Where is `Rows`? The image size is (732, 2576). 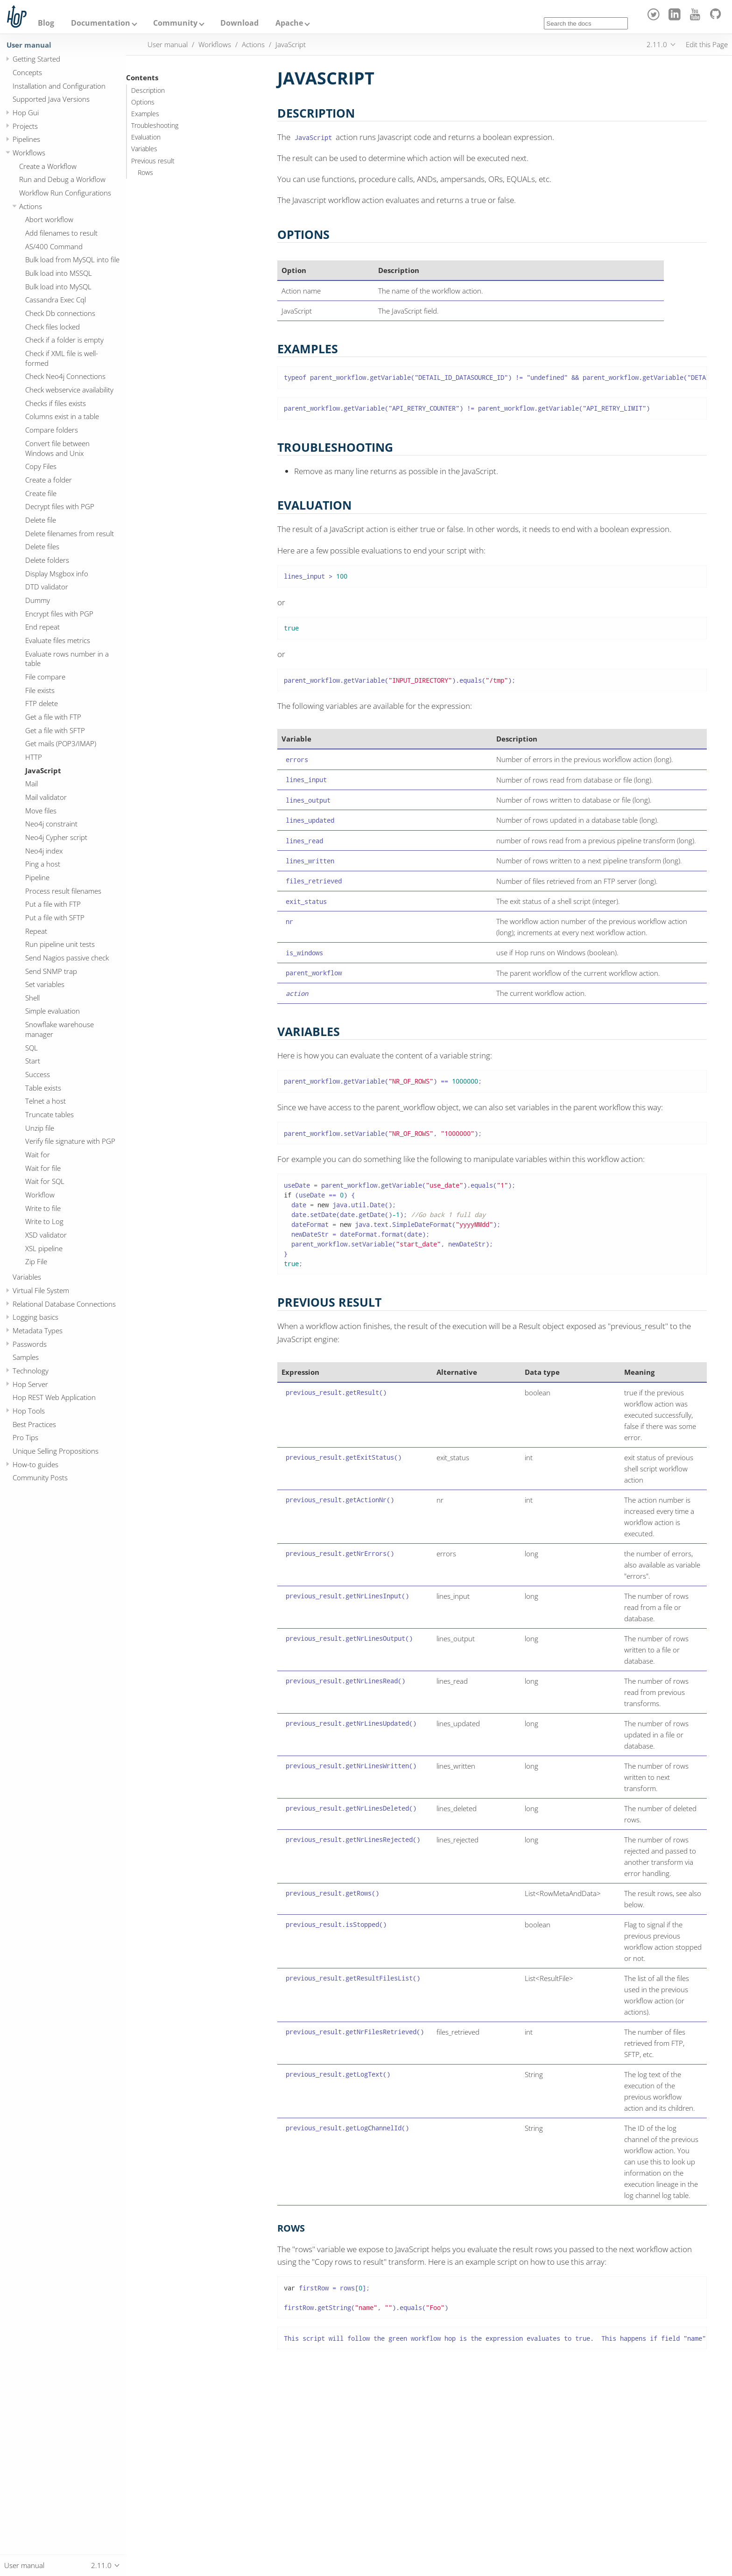 Rows is located at coordinates (145, 172).